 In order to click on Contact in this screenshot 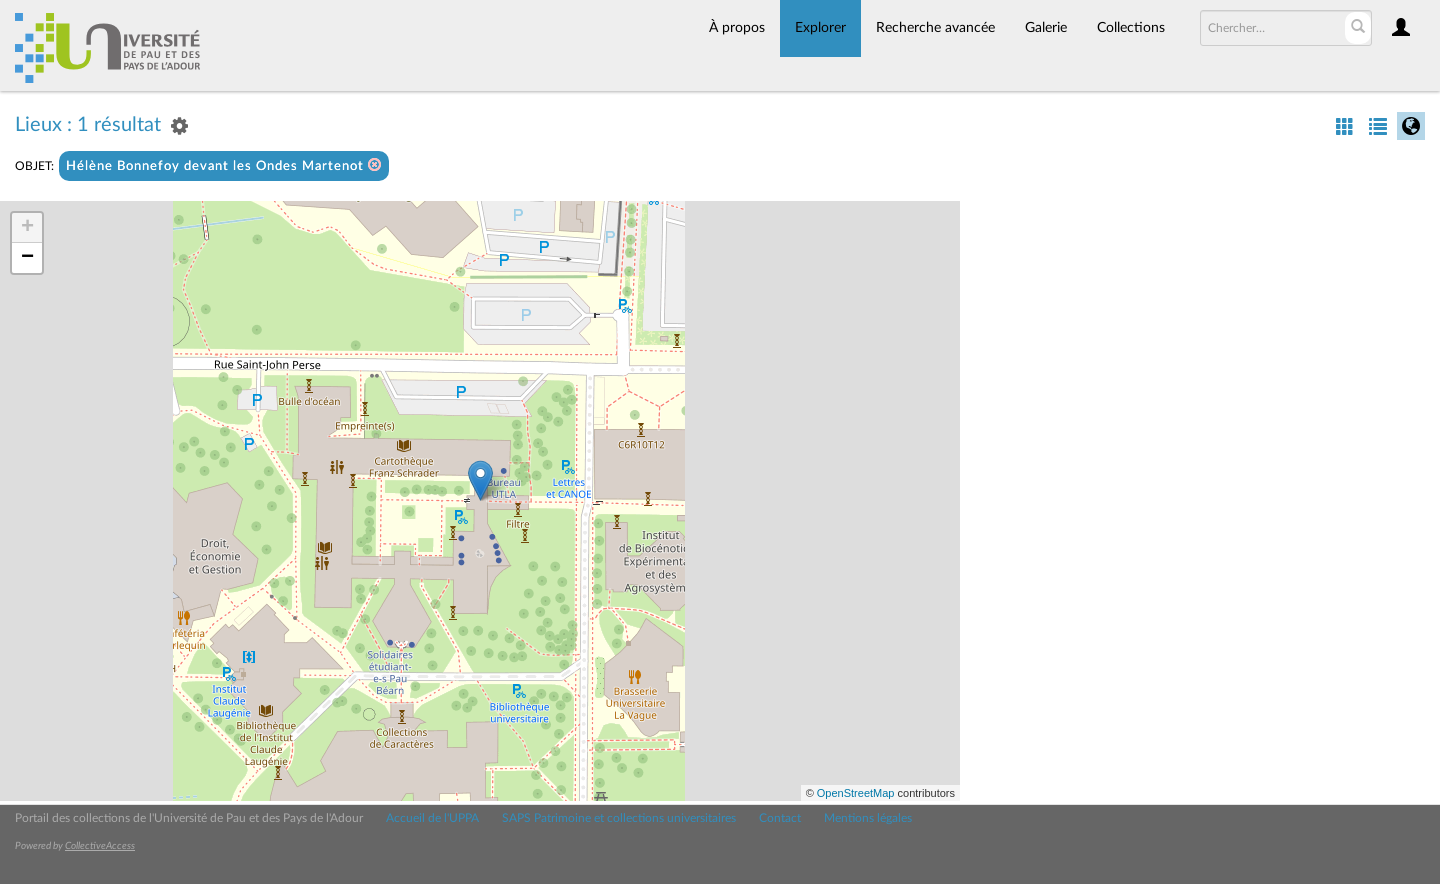, I will do `click(780, 818)`.